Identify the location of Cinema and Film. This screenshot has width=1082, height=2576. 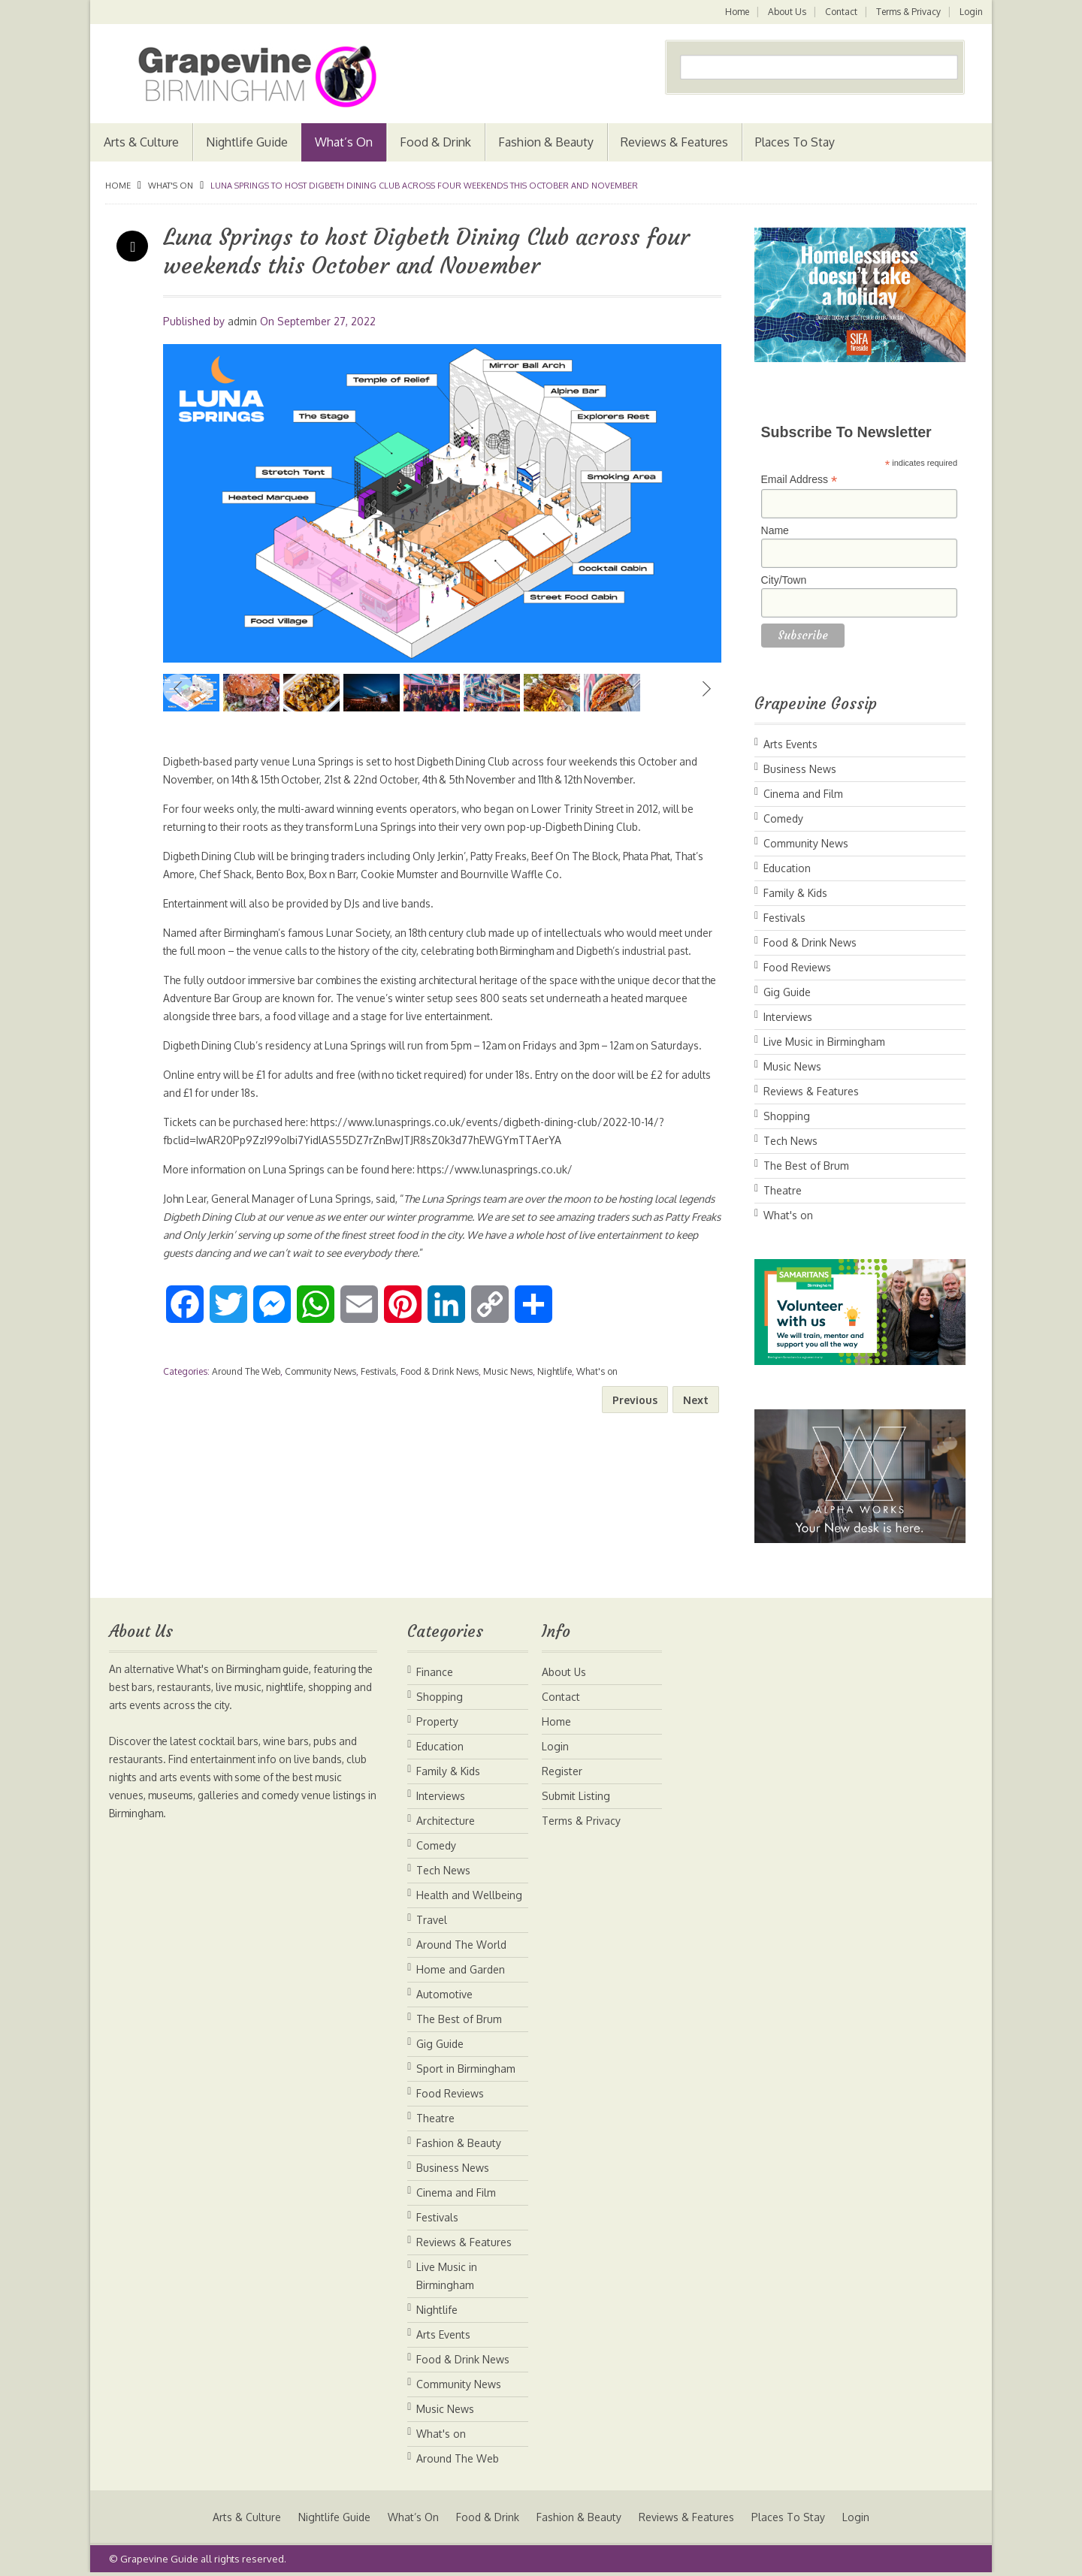
(803, 793).